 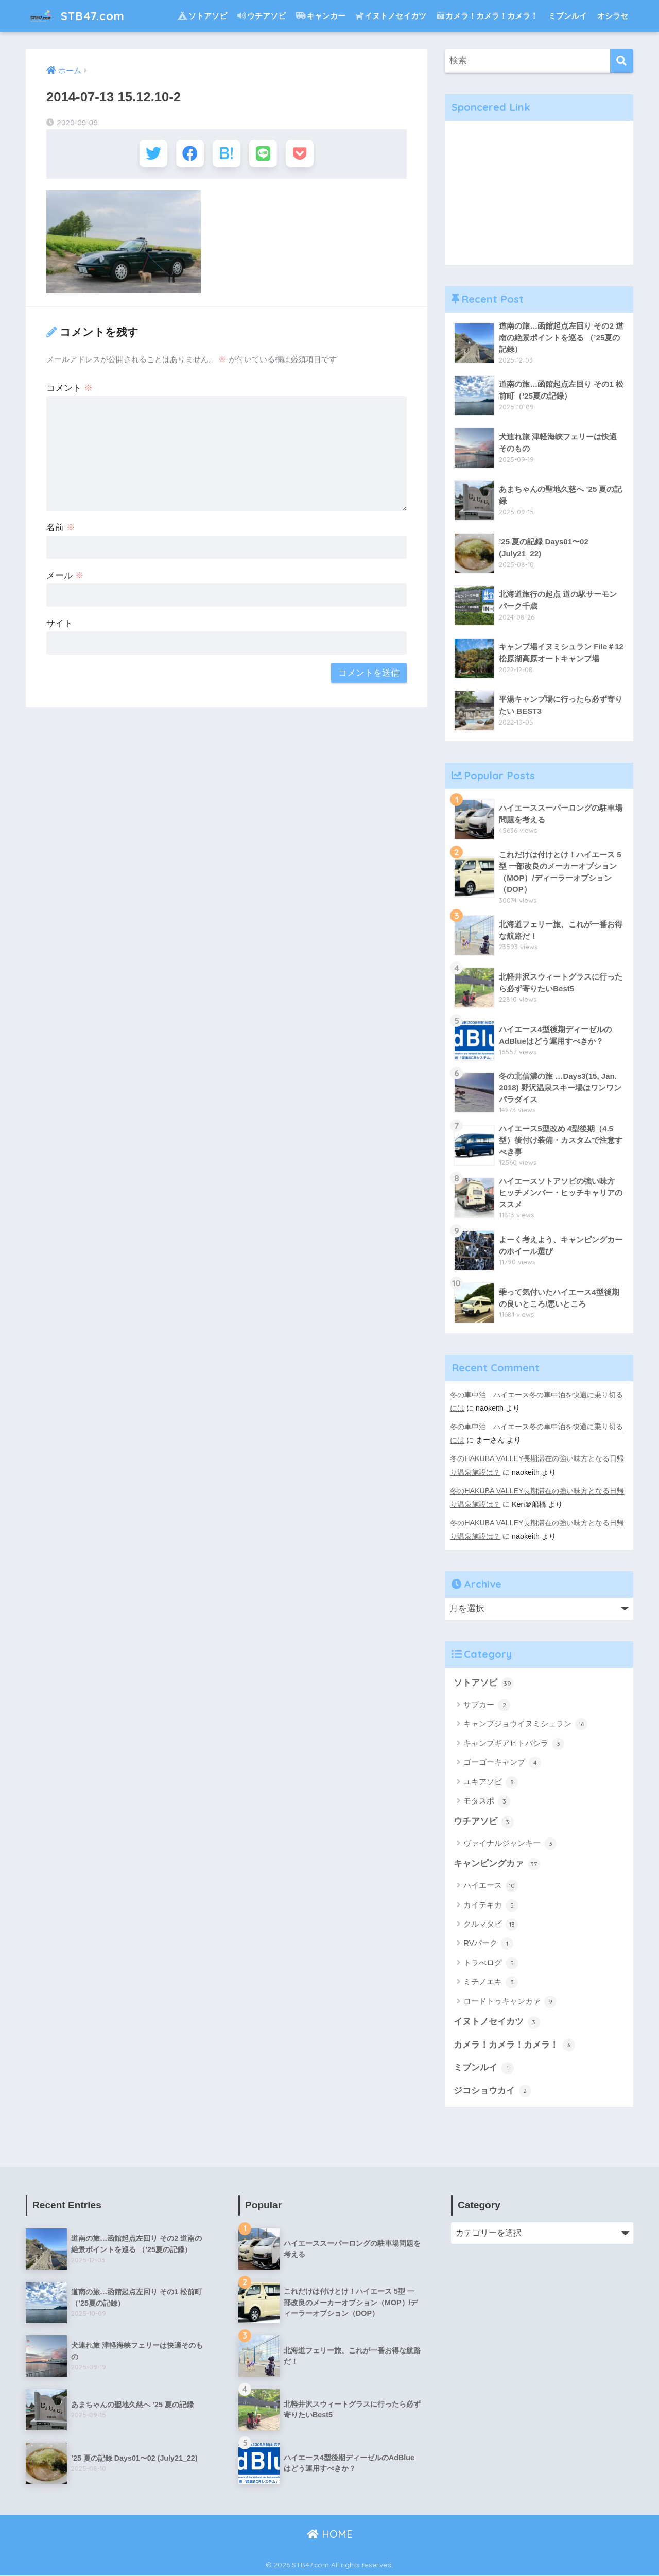 What do you see at coordinates (330, 2534) in the screenshot?
I see `HOME` at bounding box center [330, 2534].